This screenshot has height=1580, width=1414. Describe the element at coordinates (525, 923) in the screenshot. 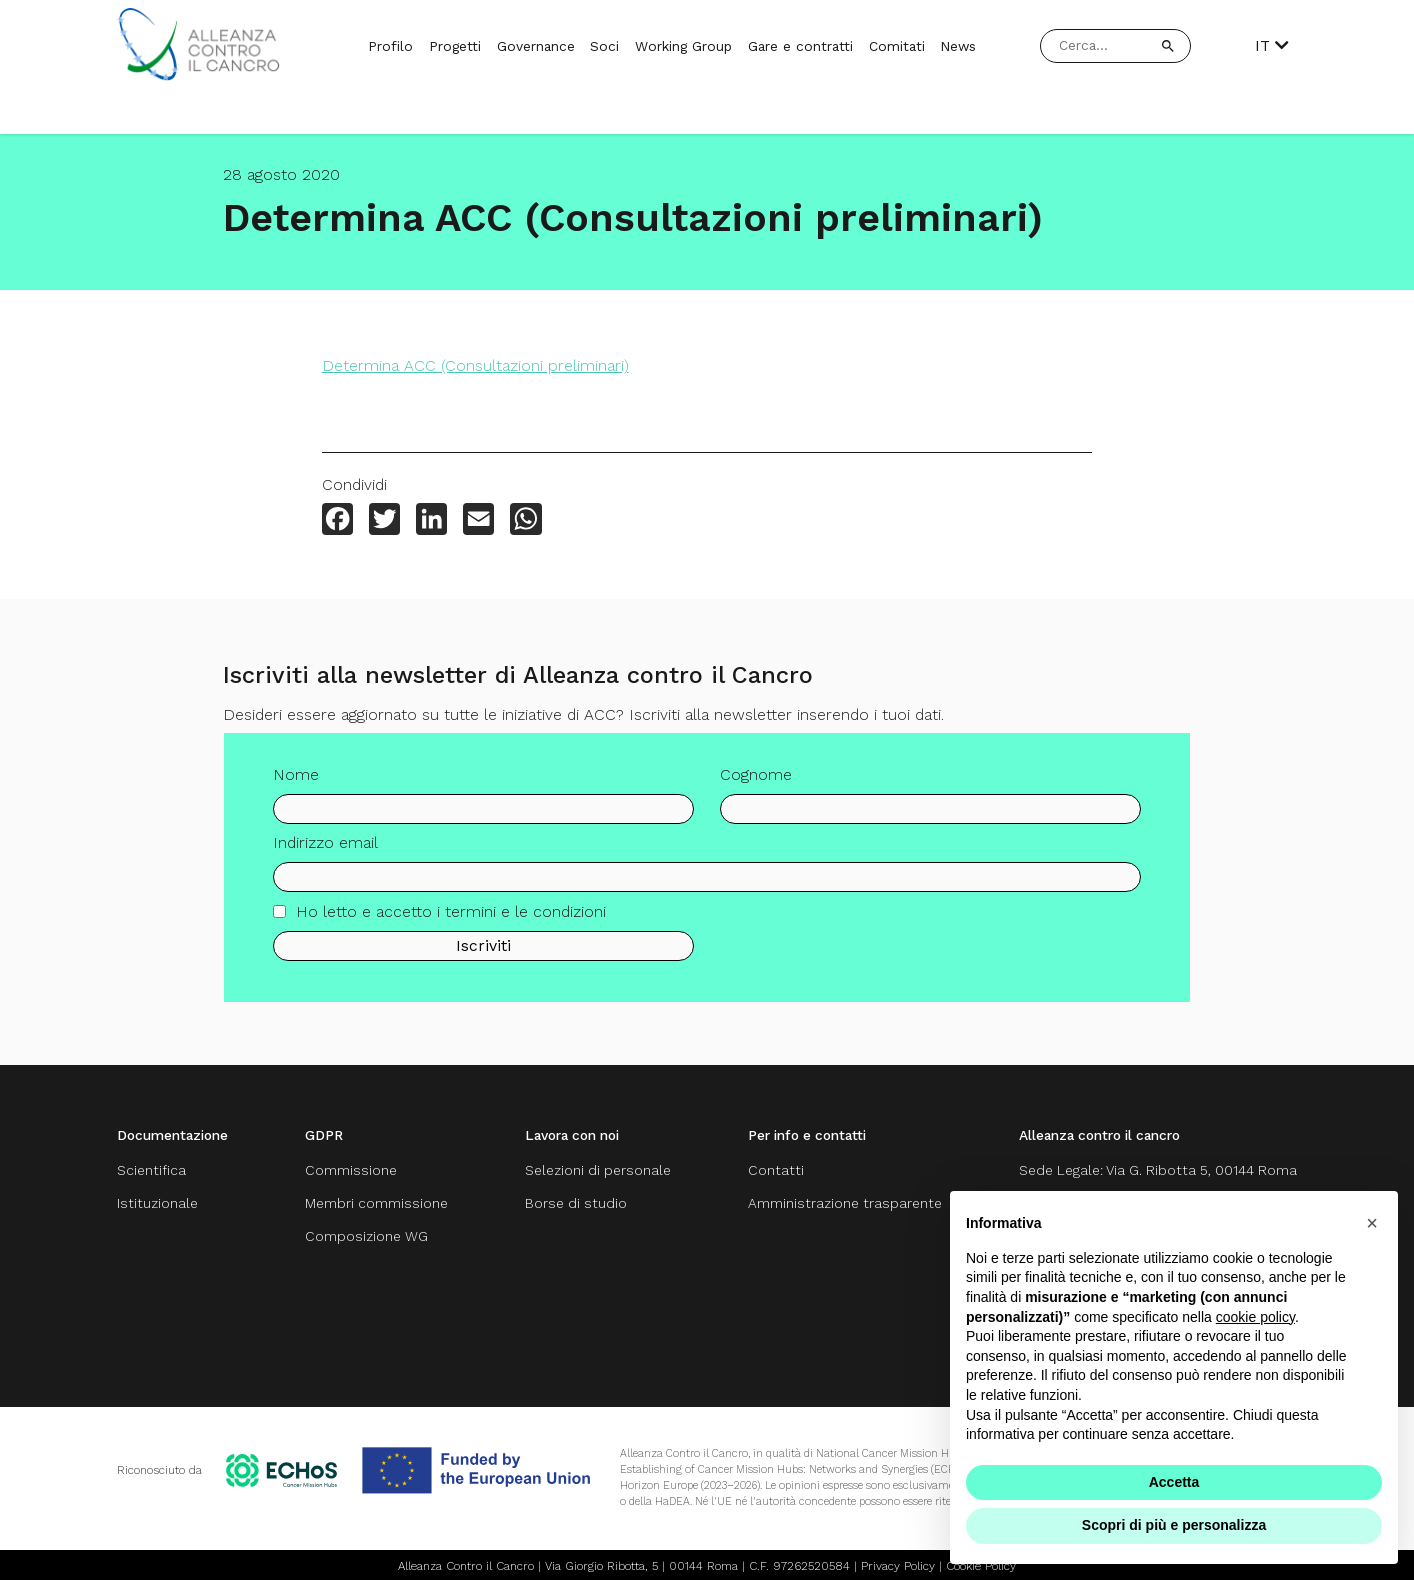

I see `termini e le condizioni` at that location.